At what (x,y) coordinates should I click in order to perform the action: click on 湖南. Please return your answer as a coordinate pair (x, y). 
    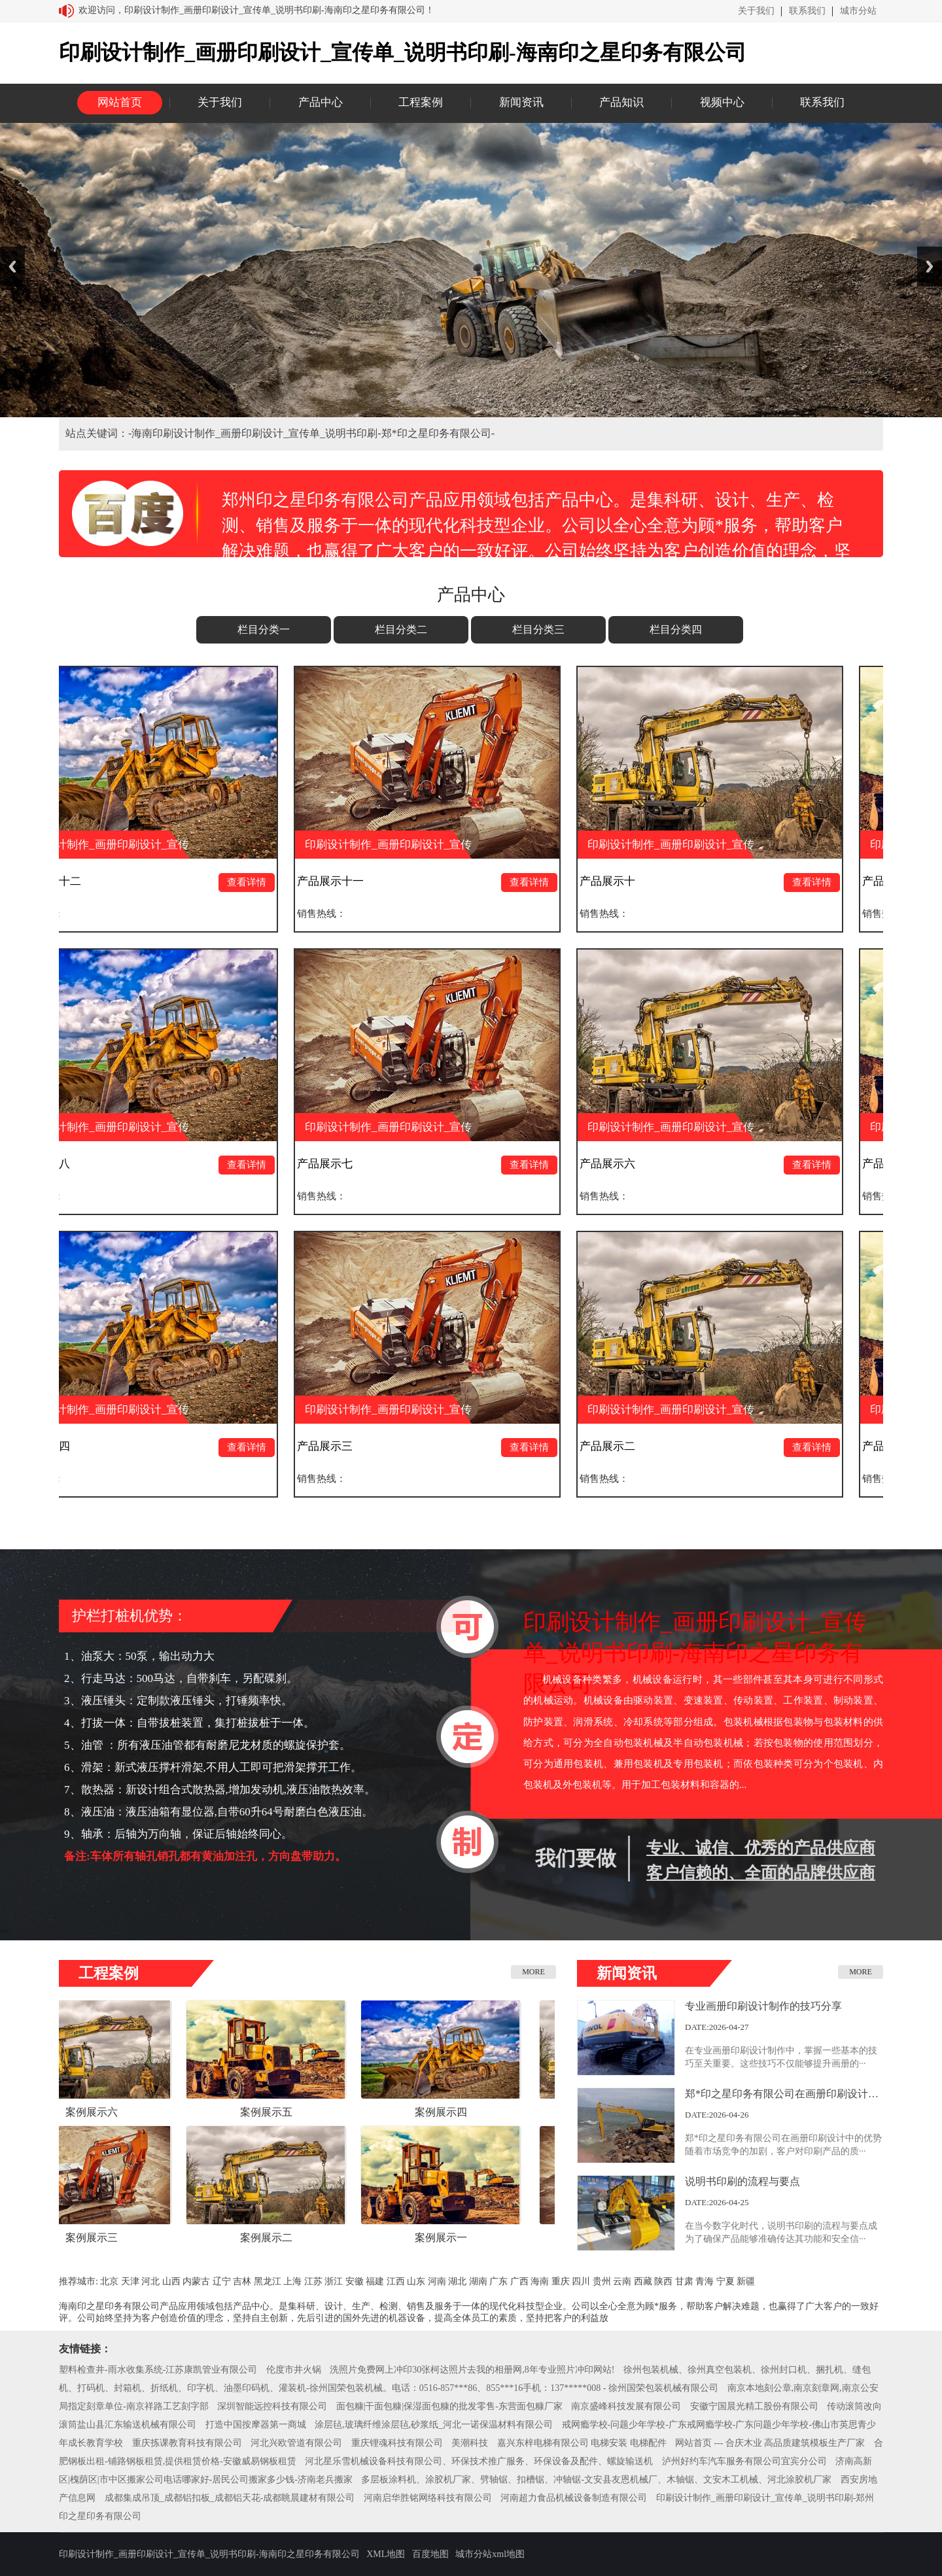
    Looking at the image, I should click on (478, 2281).